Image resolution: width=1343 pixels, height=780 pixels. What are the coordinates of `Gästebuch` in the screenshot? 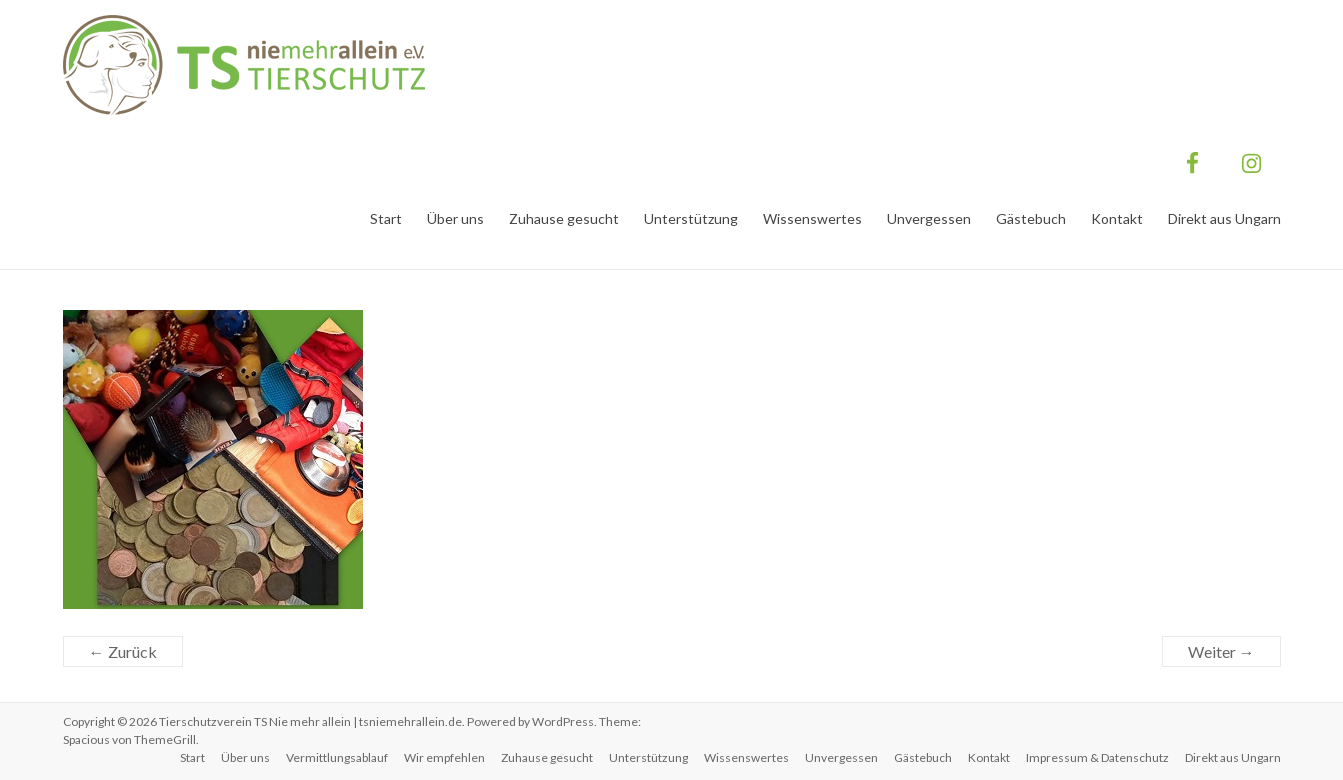 It's located at (1031, 218).